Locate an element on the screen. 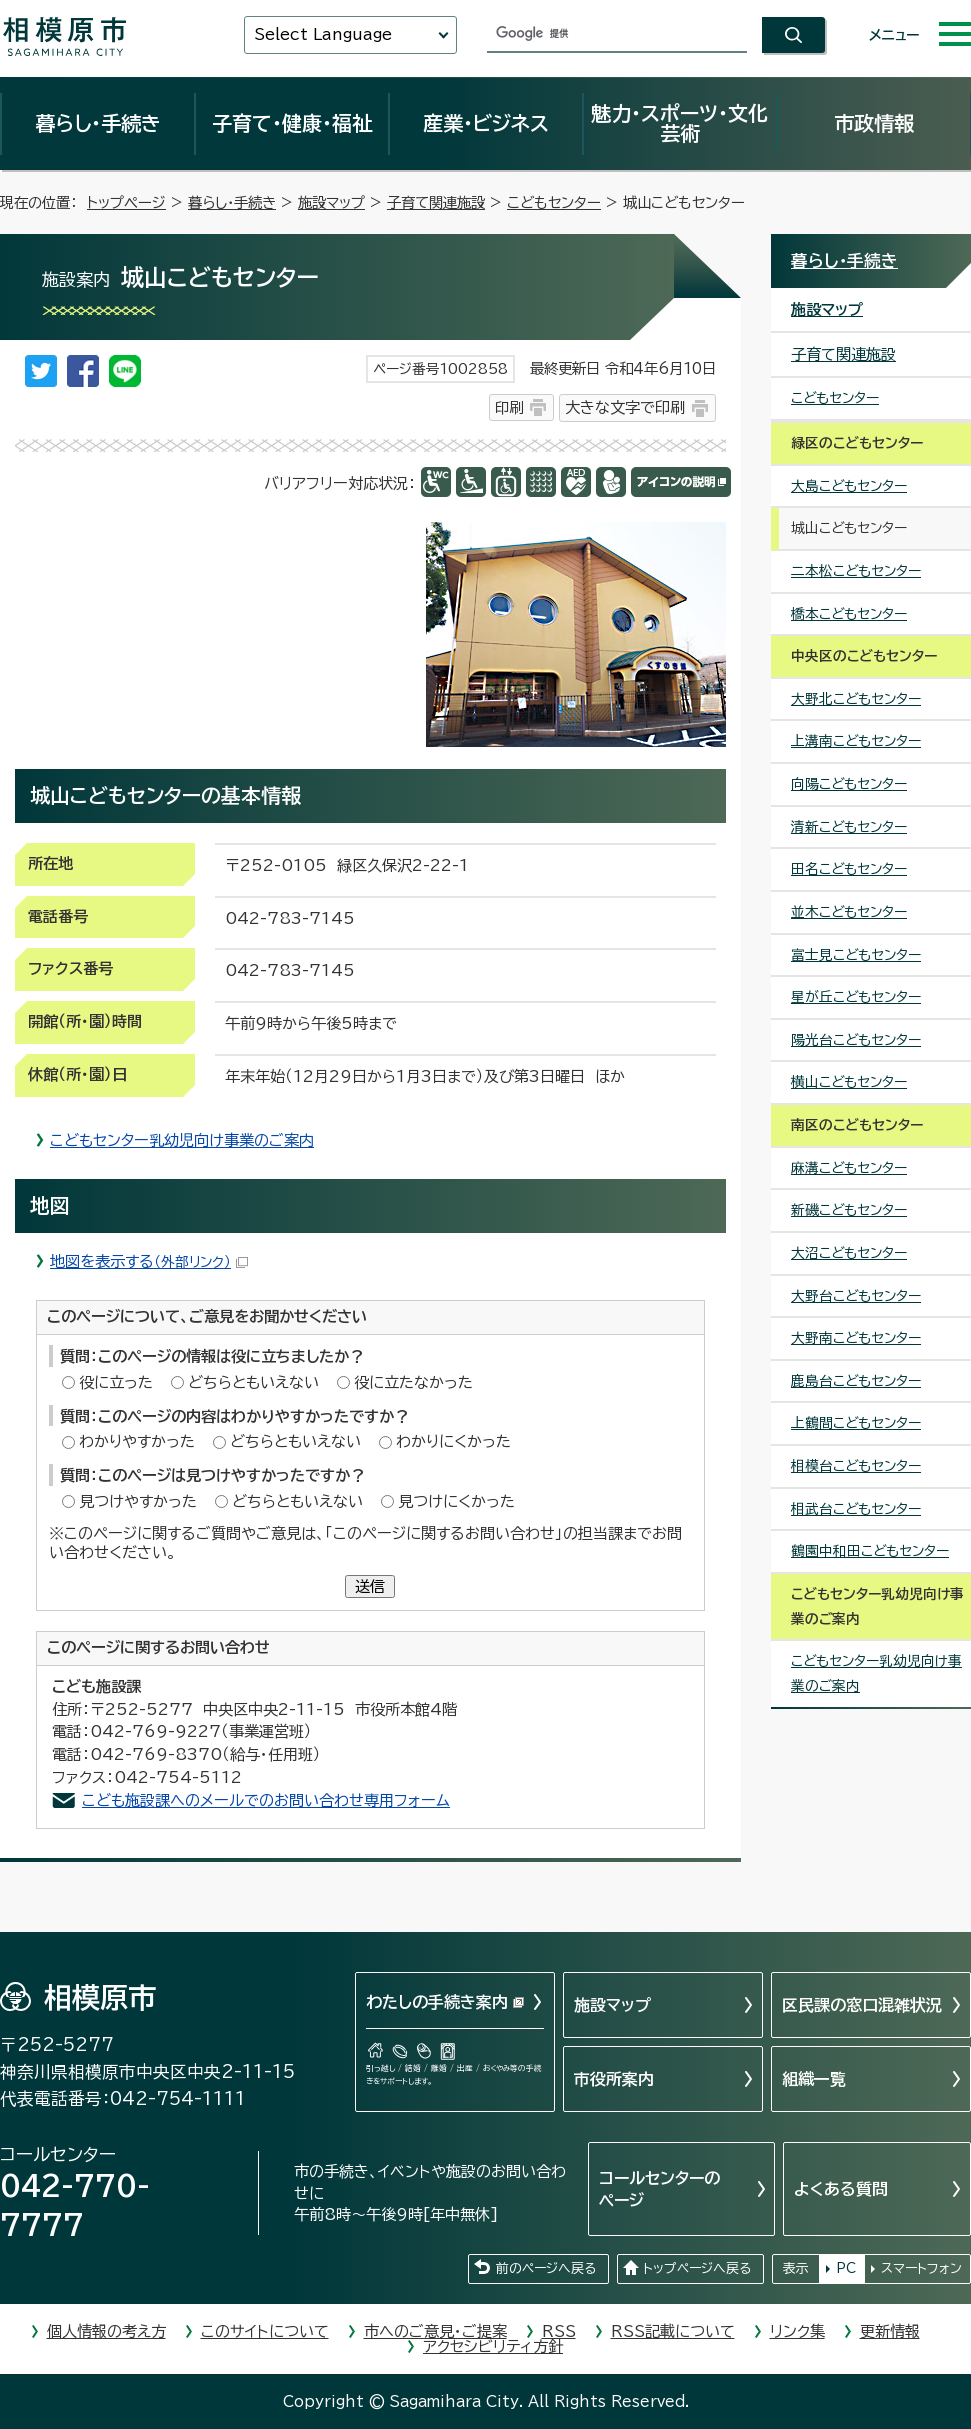  二本松こどもセンター is located at coordinates (856, 571).